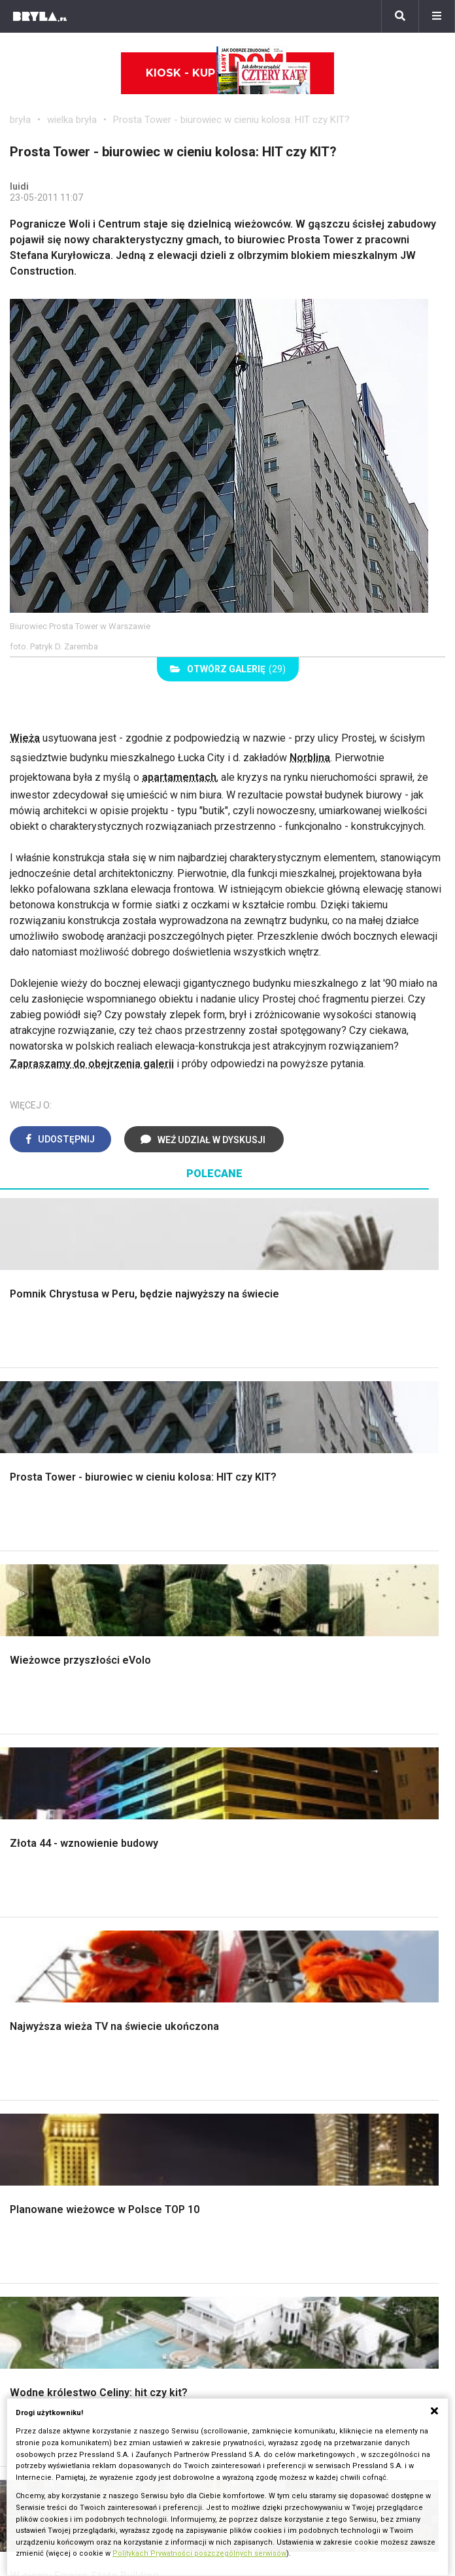 The height and width of the screenshot is (2576, 455). What do you see at coordinates (337, 2206) in the screenshot?
I see `Wieżowce` at bounding box center [337, 2206].